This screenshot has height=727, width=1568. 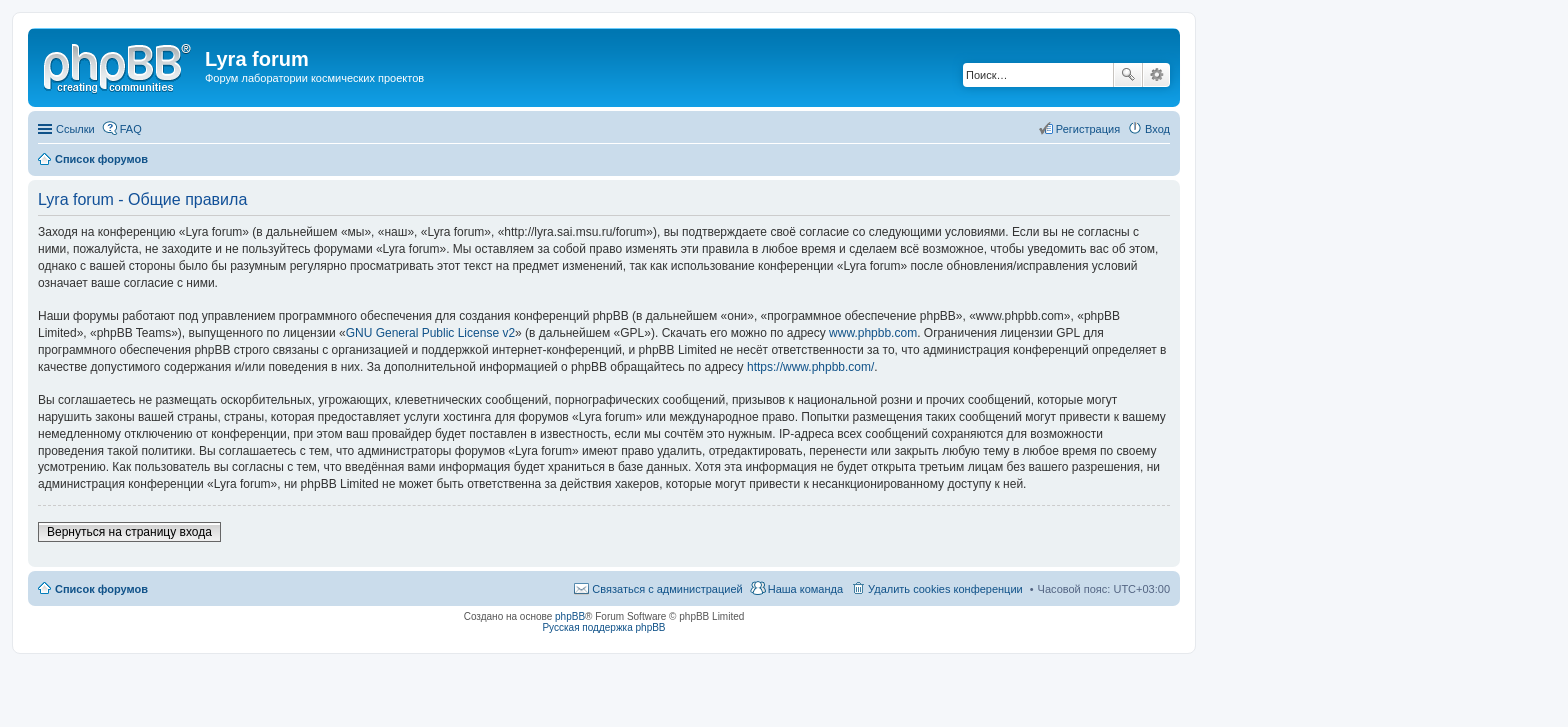 I want to click on Удалить cookies конференции [menuitem], so click(x=945, y=589).